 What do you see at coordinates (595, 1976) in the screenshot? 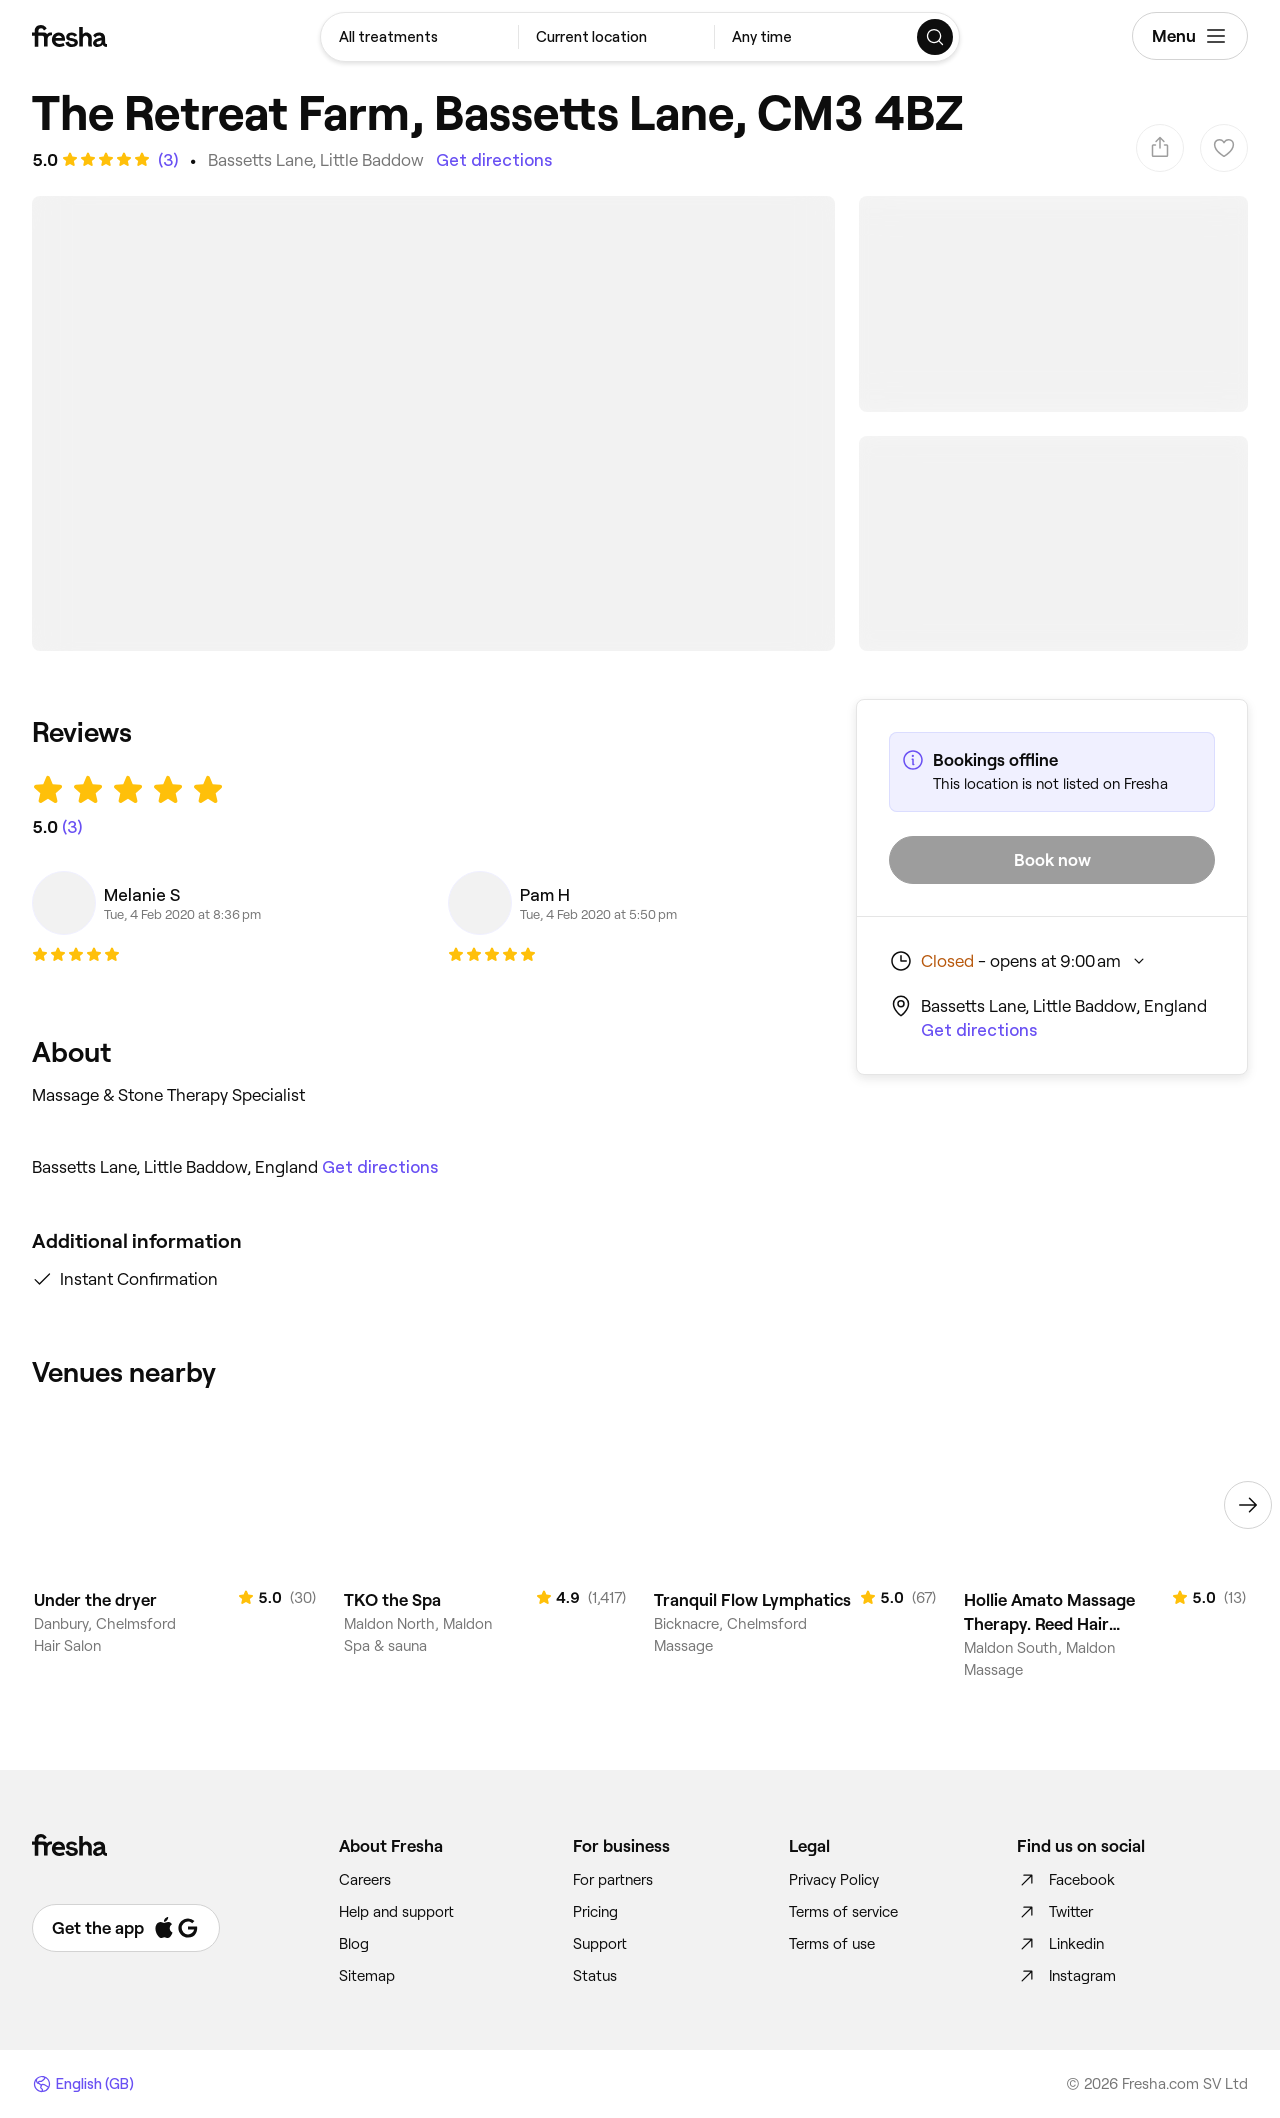
I see `Status` at bounding box center [595, 1976].